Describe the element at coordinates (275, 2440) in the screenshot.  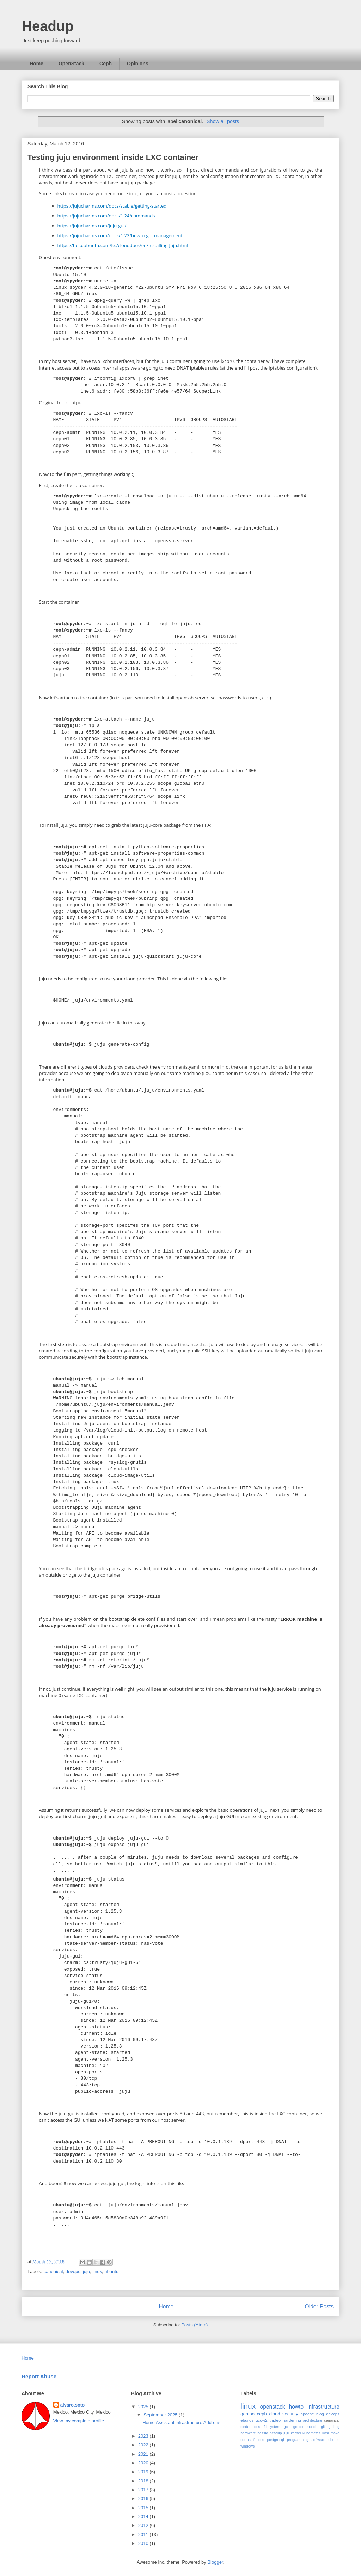
I see `postgresql` at that location.